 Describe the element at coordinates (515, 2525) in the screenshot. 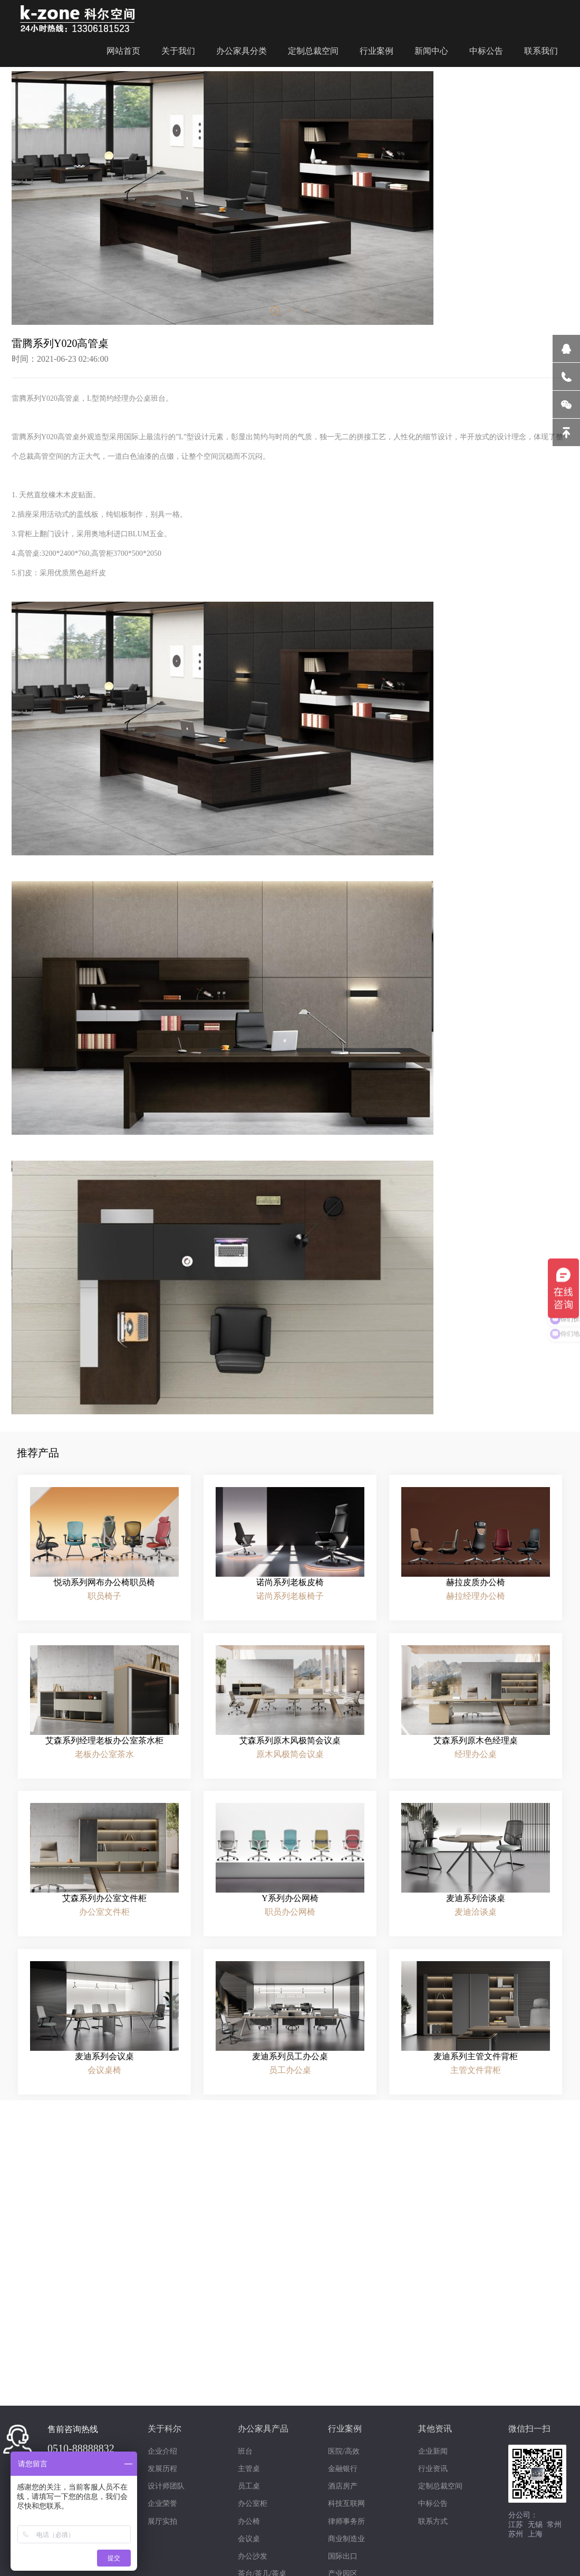

I see `江苏` at that location.